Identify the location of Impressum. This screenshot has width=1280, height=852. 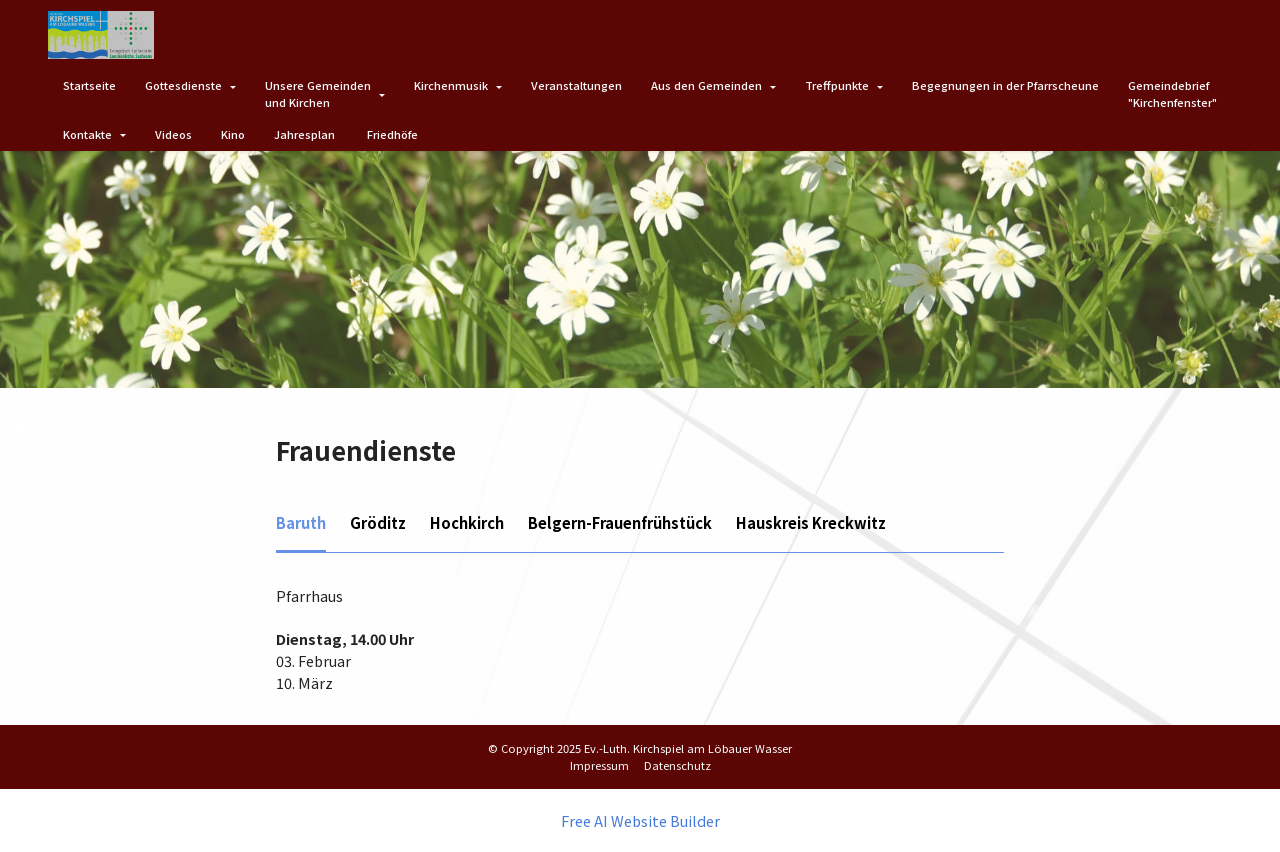
(599, 765).